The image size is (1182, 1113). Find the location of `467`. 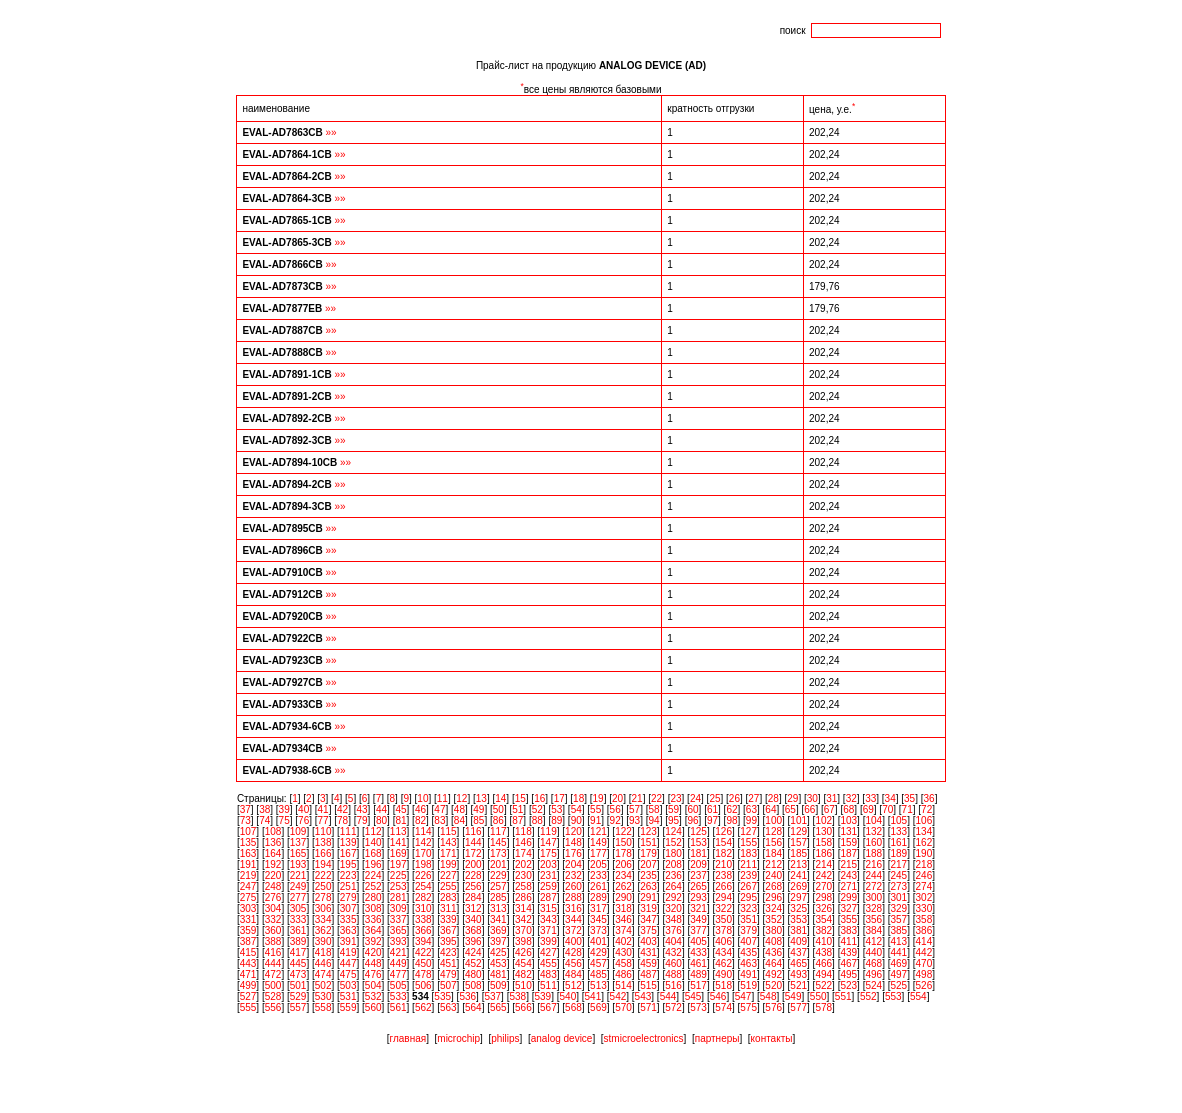

467 is located at coordinates (848, 963).